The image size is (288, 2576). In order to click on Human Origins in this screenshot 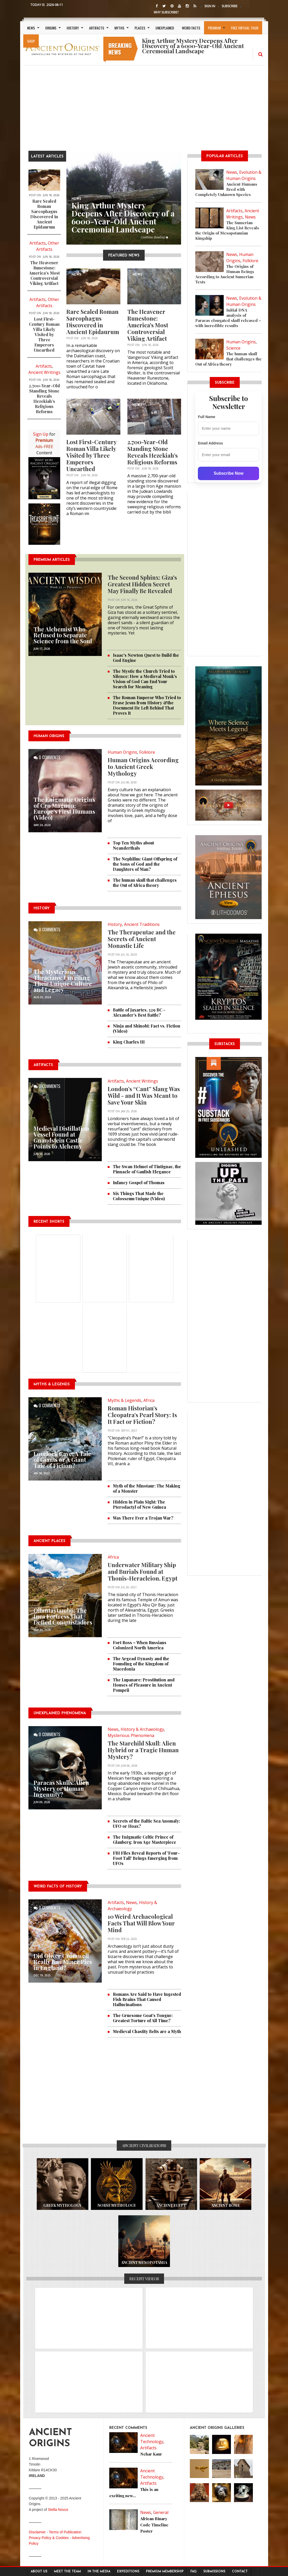, I will do `click(122, 752)`.